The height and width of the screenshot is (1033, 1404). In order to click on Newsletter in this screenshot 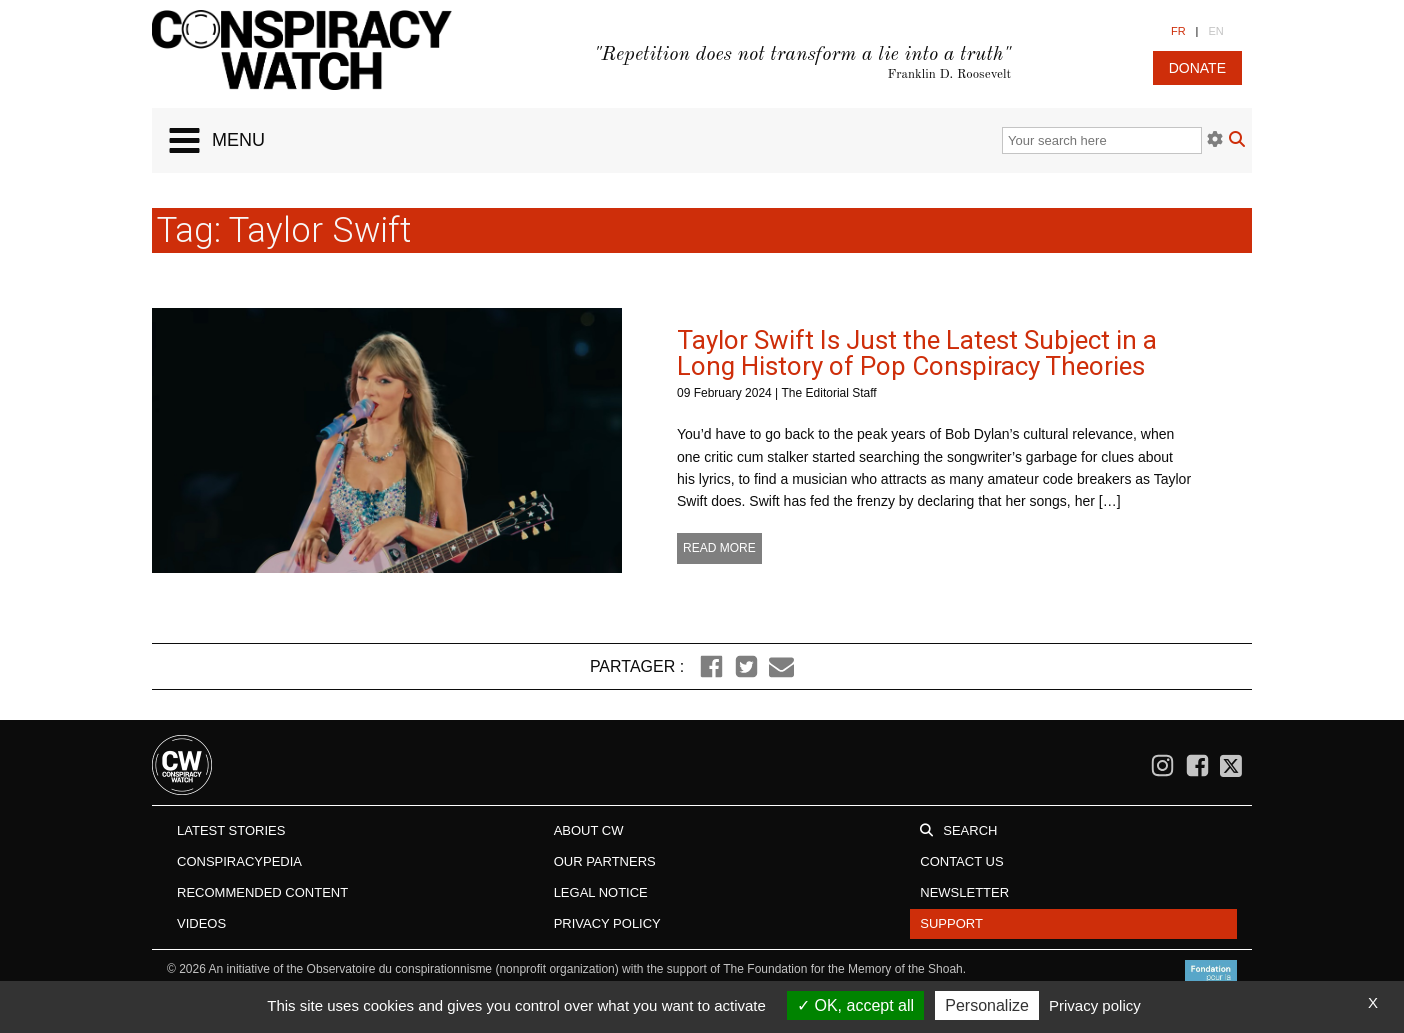, I will do `click(964, 892)`.